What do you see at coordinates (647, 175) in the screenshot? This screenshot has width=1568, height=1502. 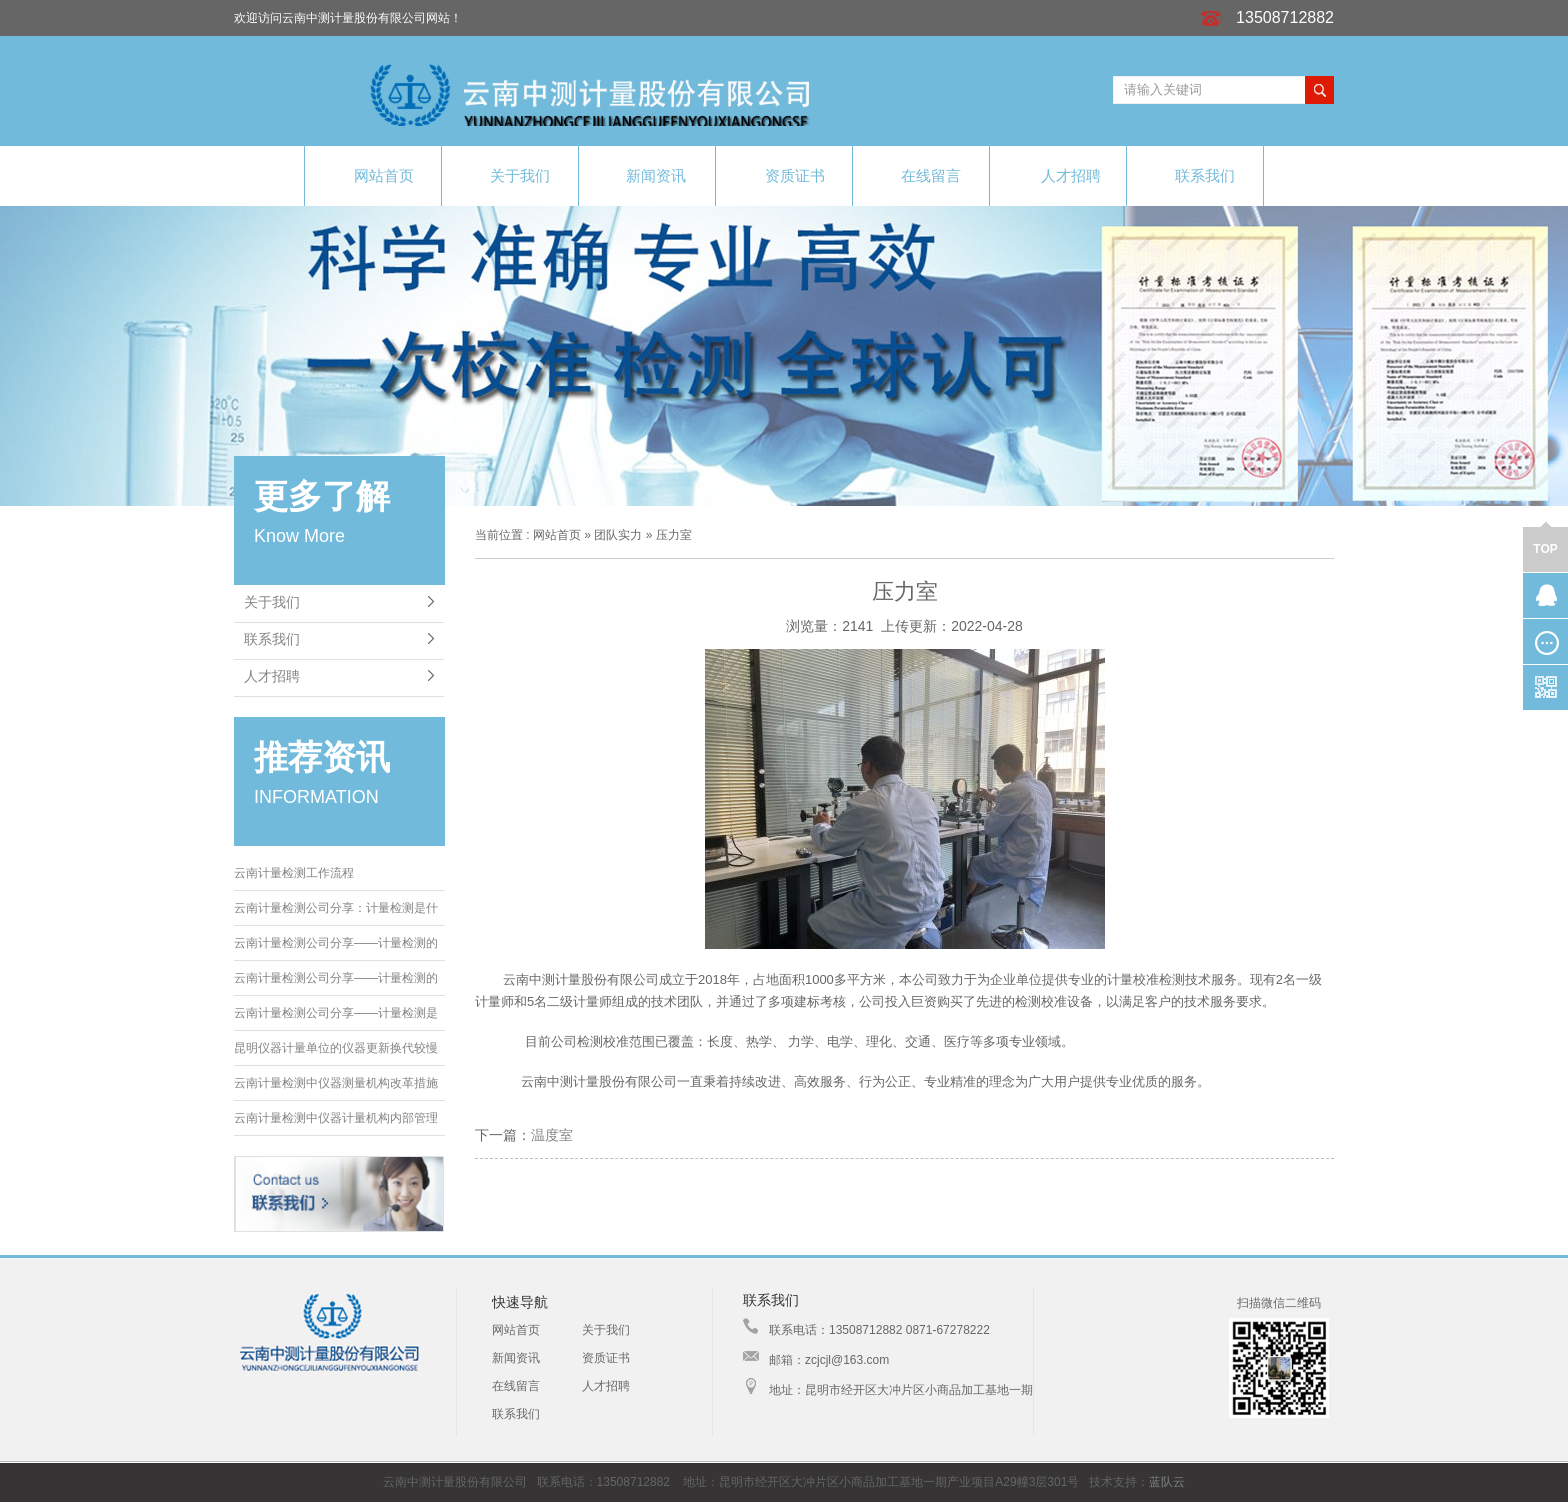 I see `新闻资讯` at bounding box center [647, 175].